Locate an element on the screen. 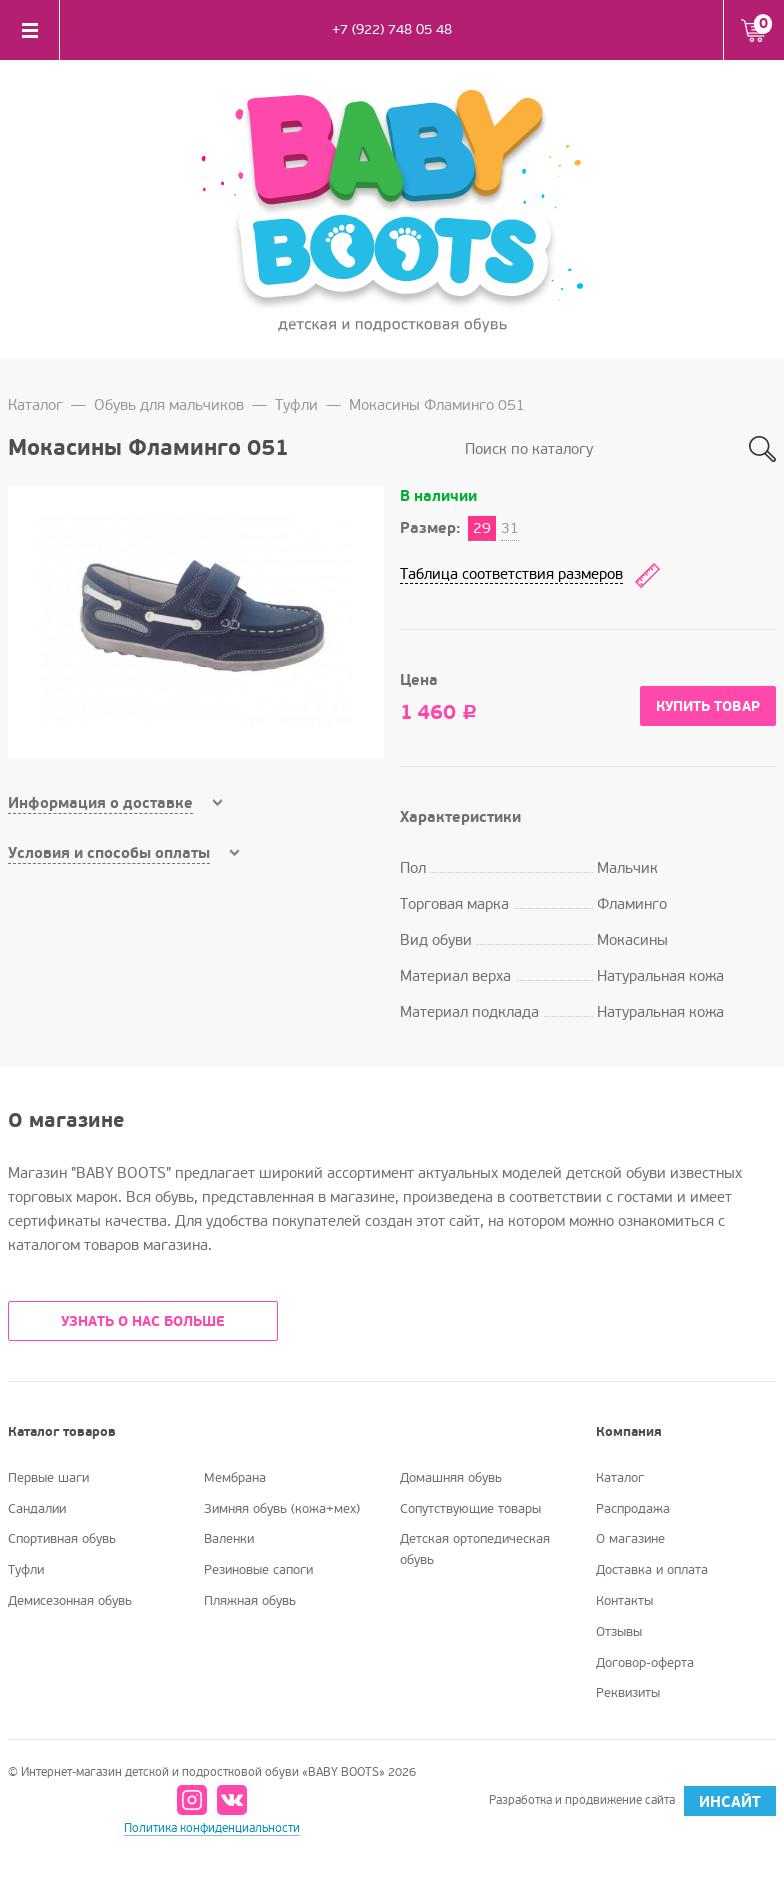  Каталог is located at coordinates (35, 405).